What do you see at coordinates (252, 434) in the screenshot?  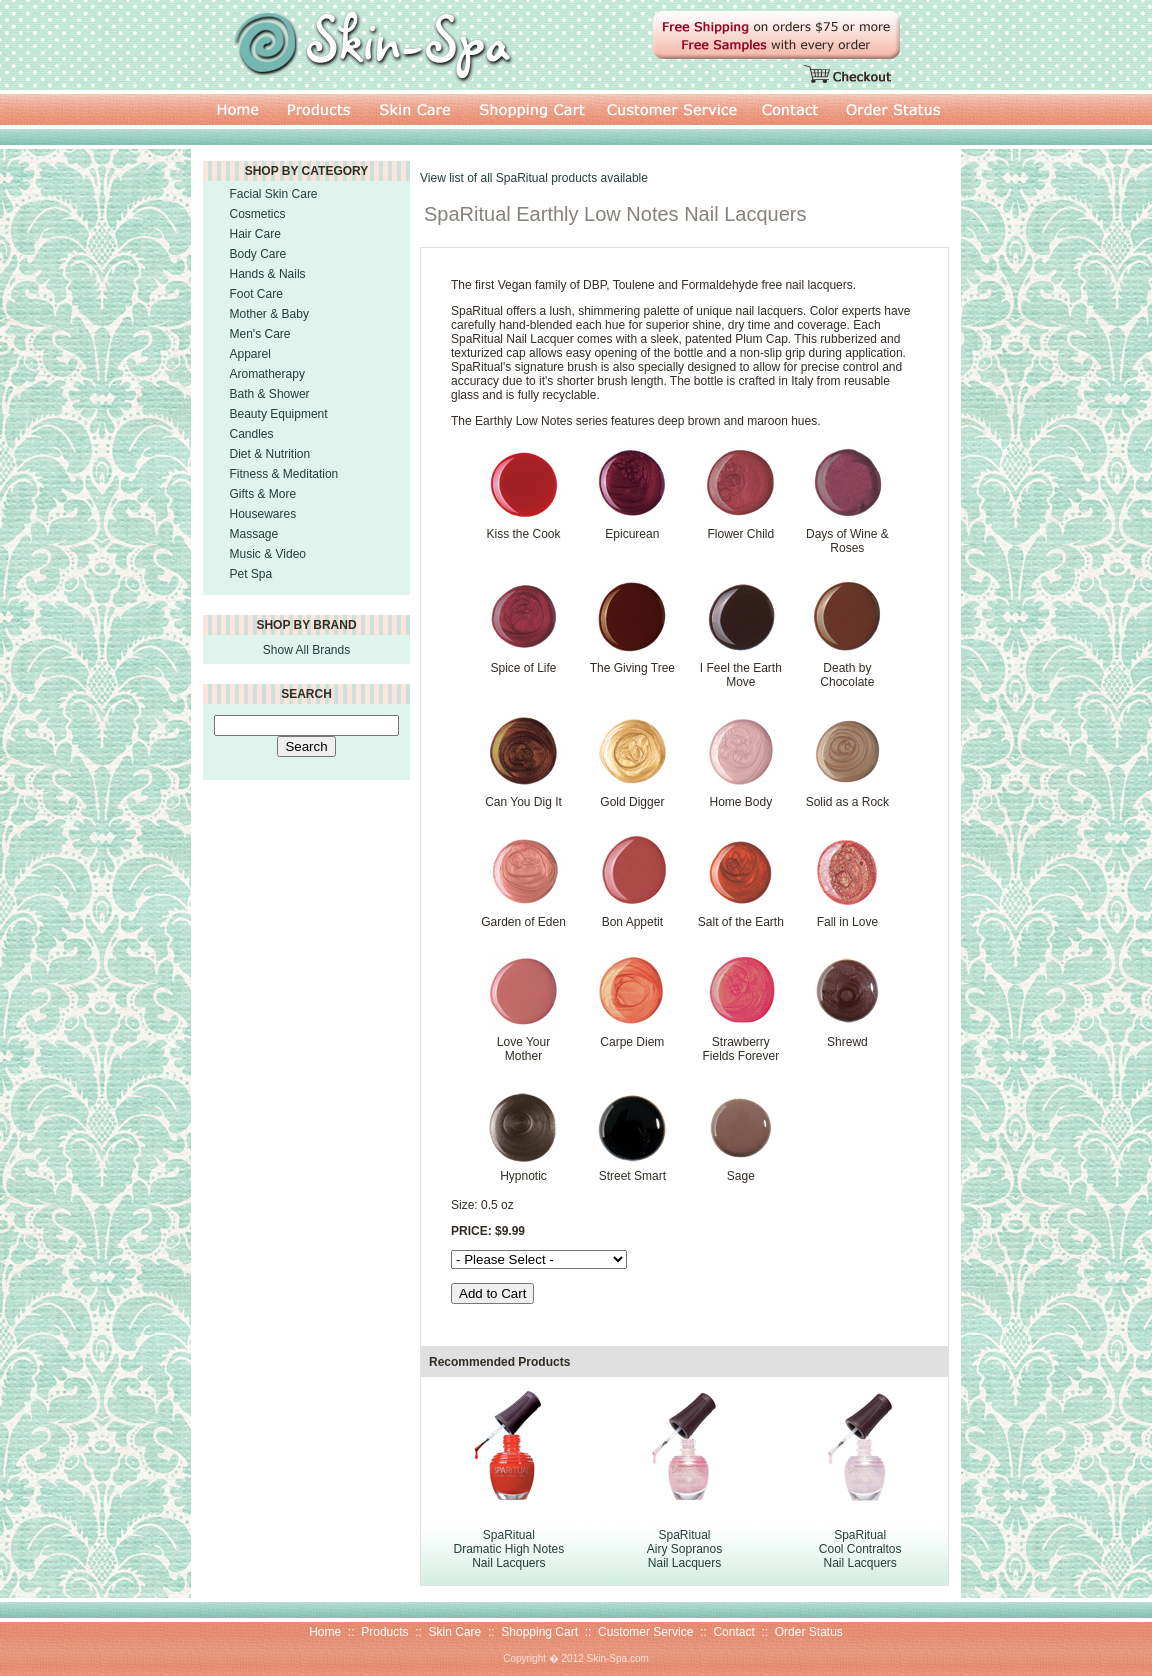 I see `Candles` at bounding box center [252, 434].